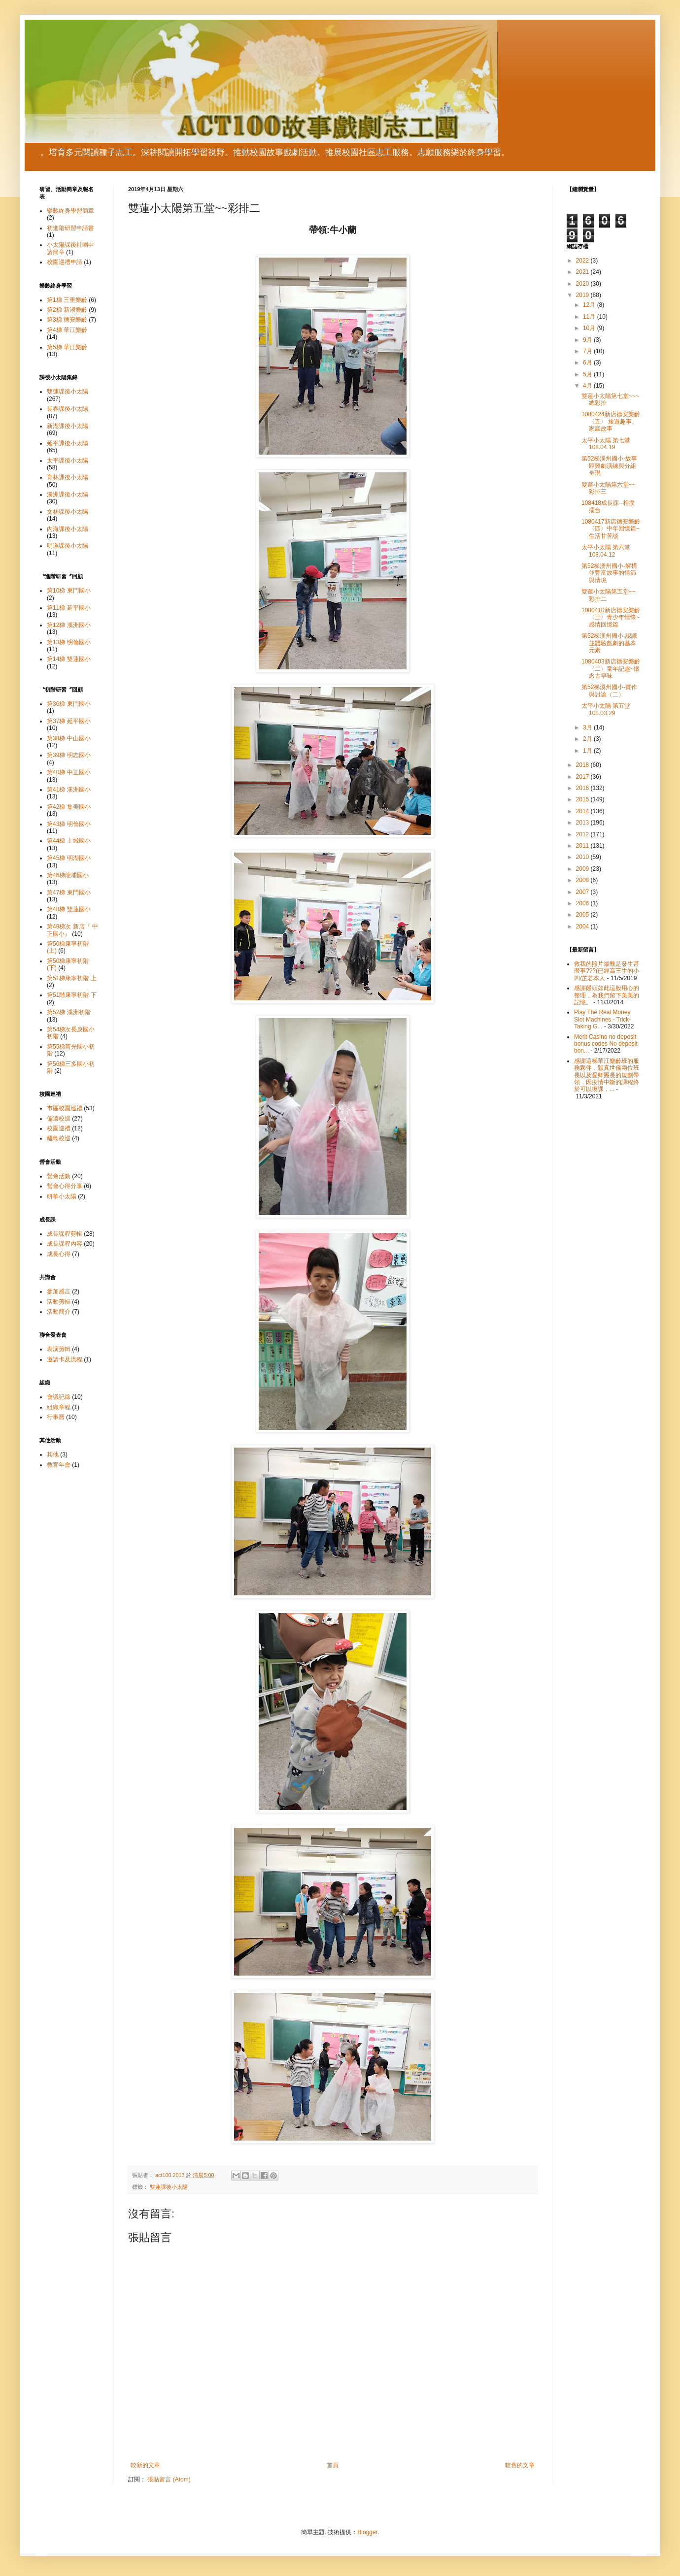 Image resolution: width=680 pixels, height=2576 pixels. Describe the element at coordinates (69, 659) in the screenshot. I see `第14梯 雙蓮國小` at that location.